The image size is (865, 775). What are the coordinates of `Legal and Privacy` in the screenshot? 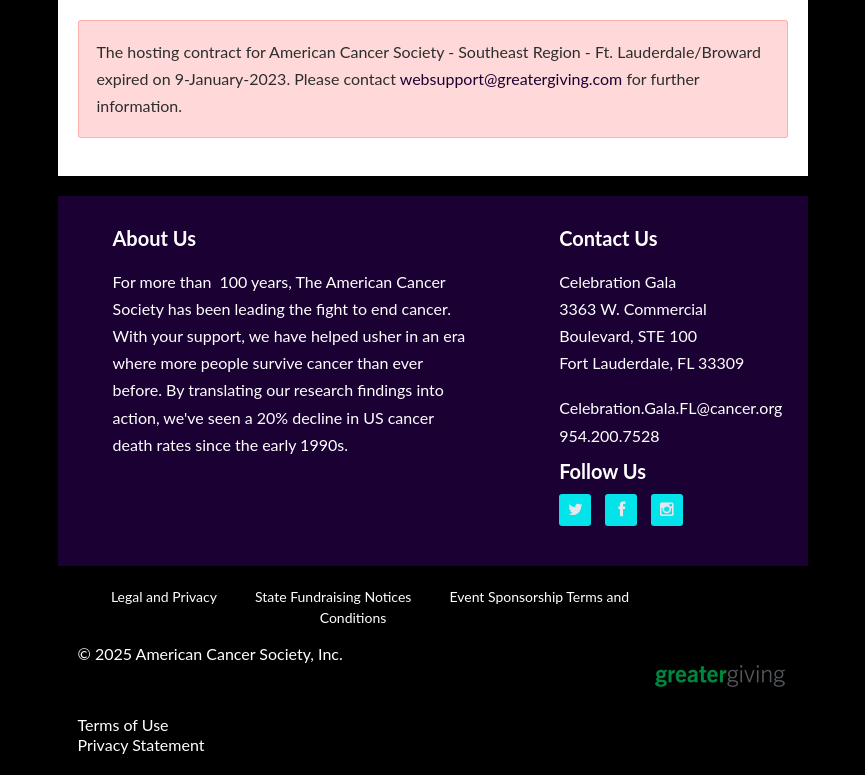 It's located at (164, 596).